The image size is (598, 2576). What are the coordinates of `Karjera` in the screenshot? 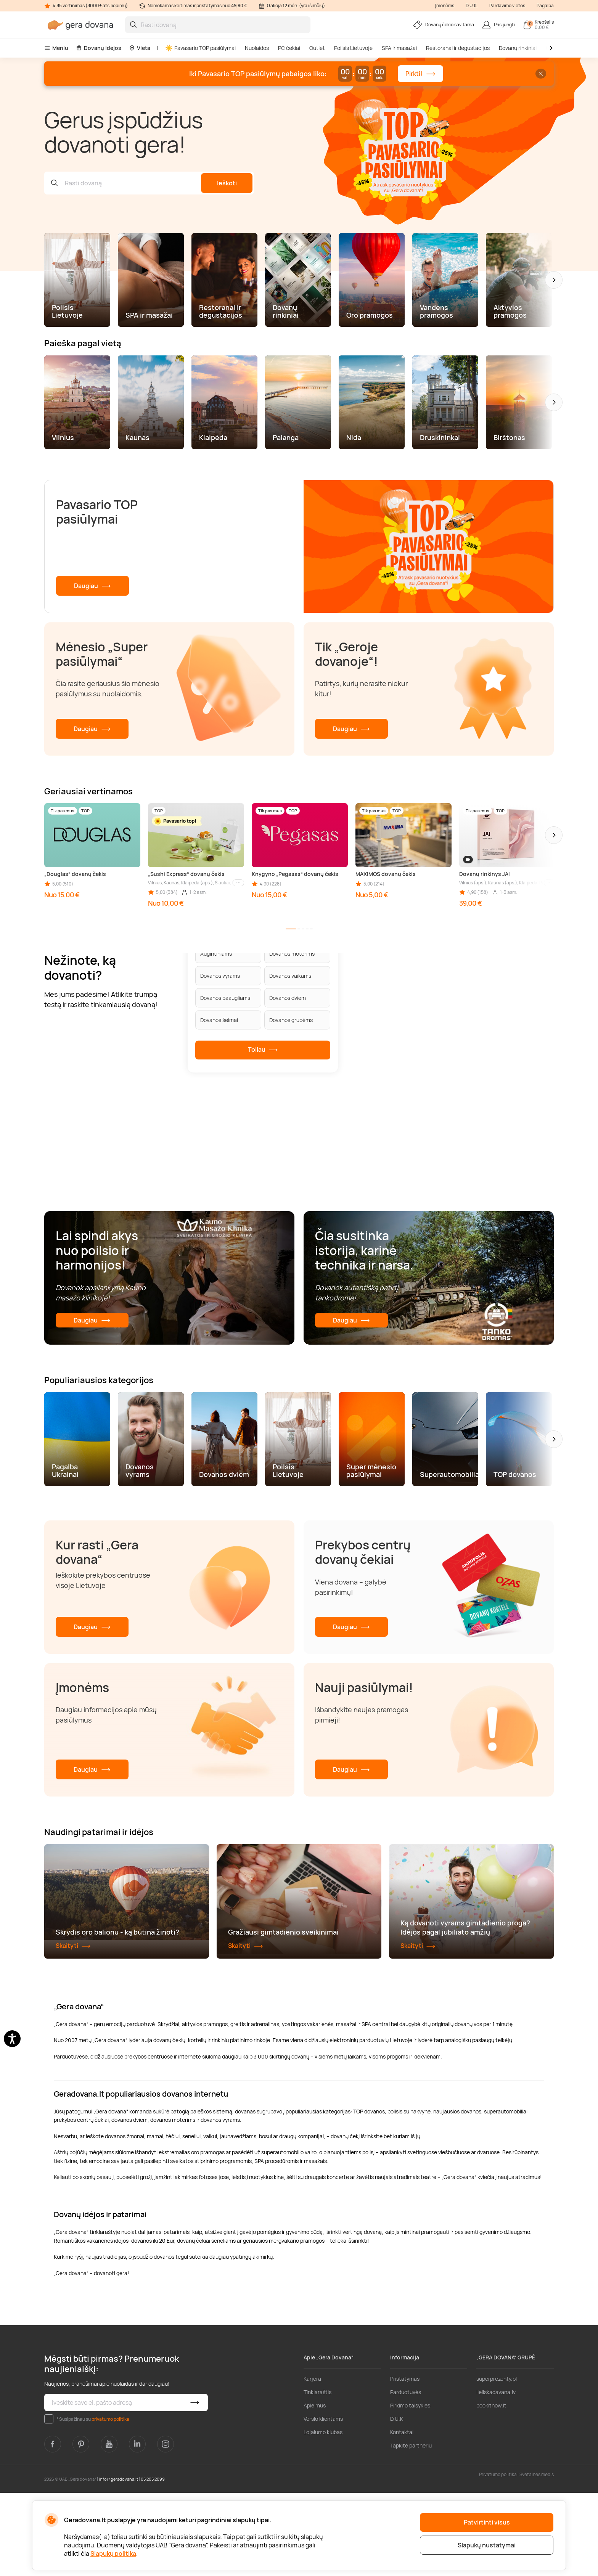 It's located at (312, 2462).